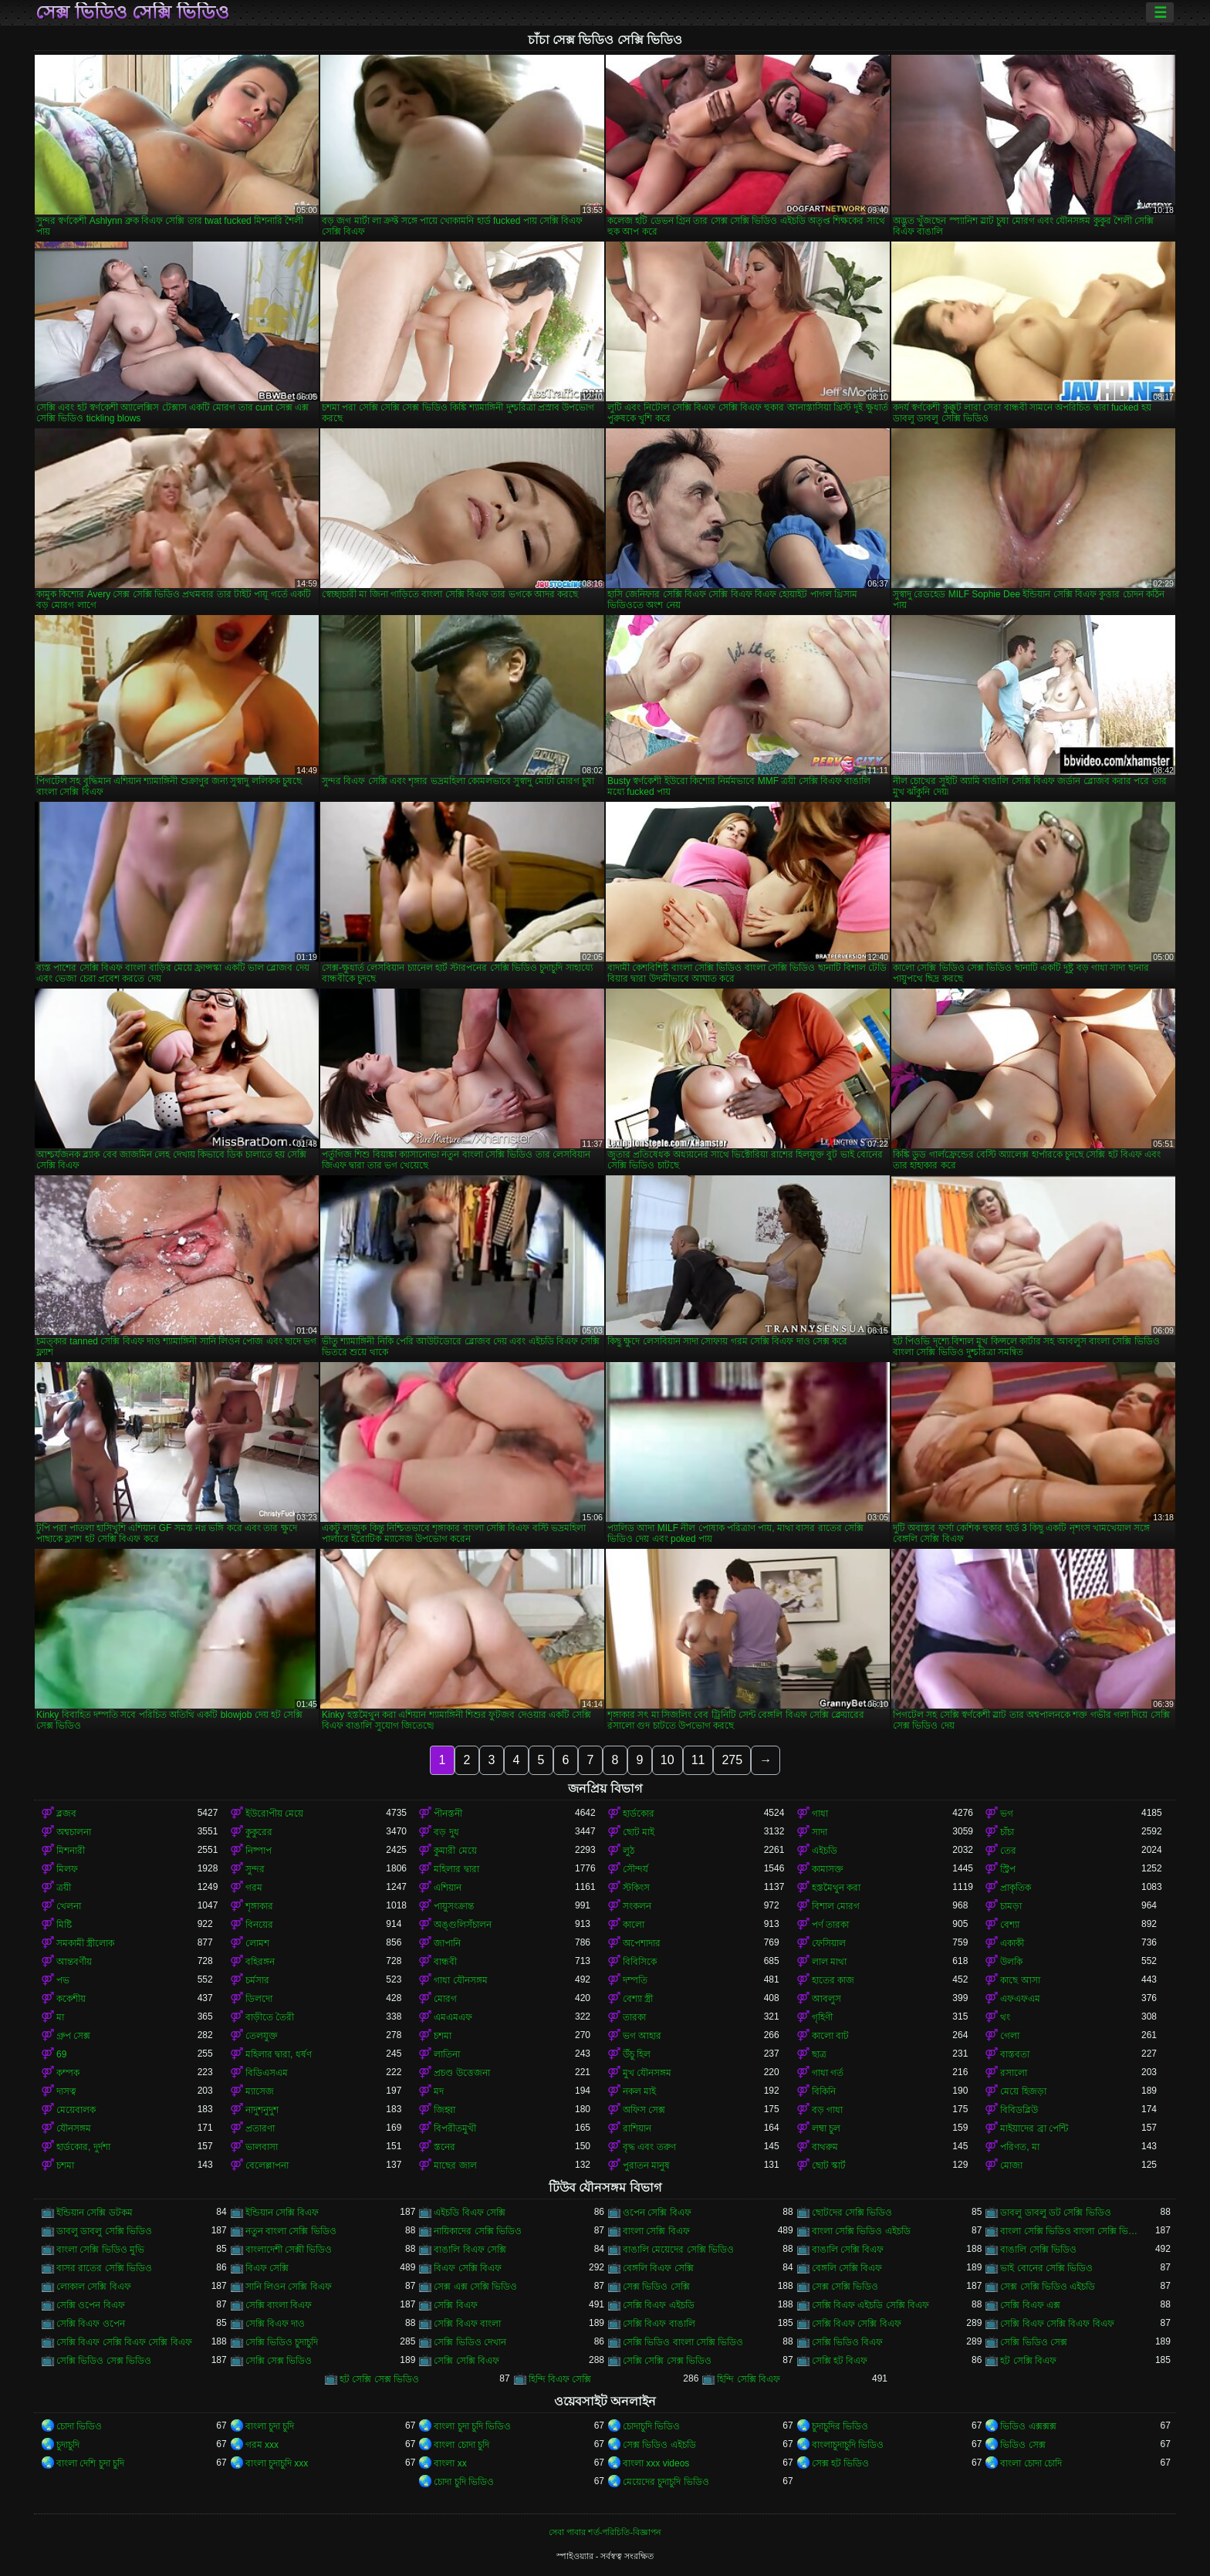  Describe the element at coordinates (830, 2035) in the screenshot. I see `কালো বাট` at that location.